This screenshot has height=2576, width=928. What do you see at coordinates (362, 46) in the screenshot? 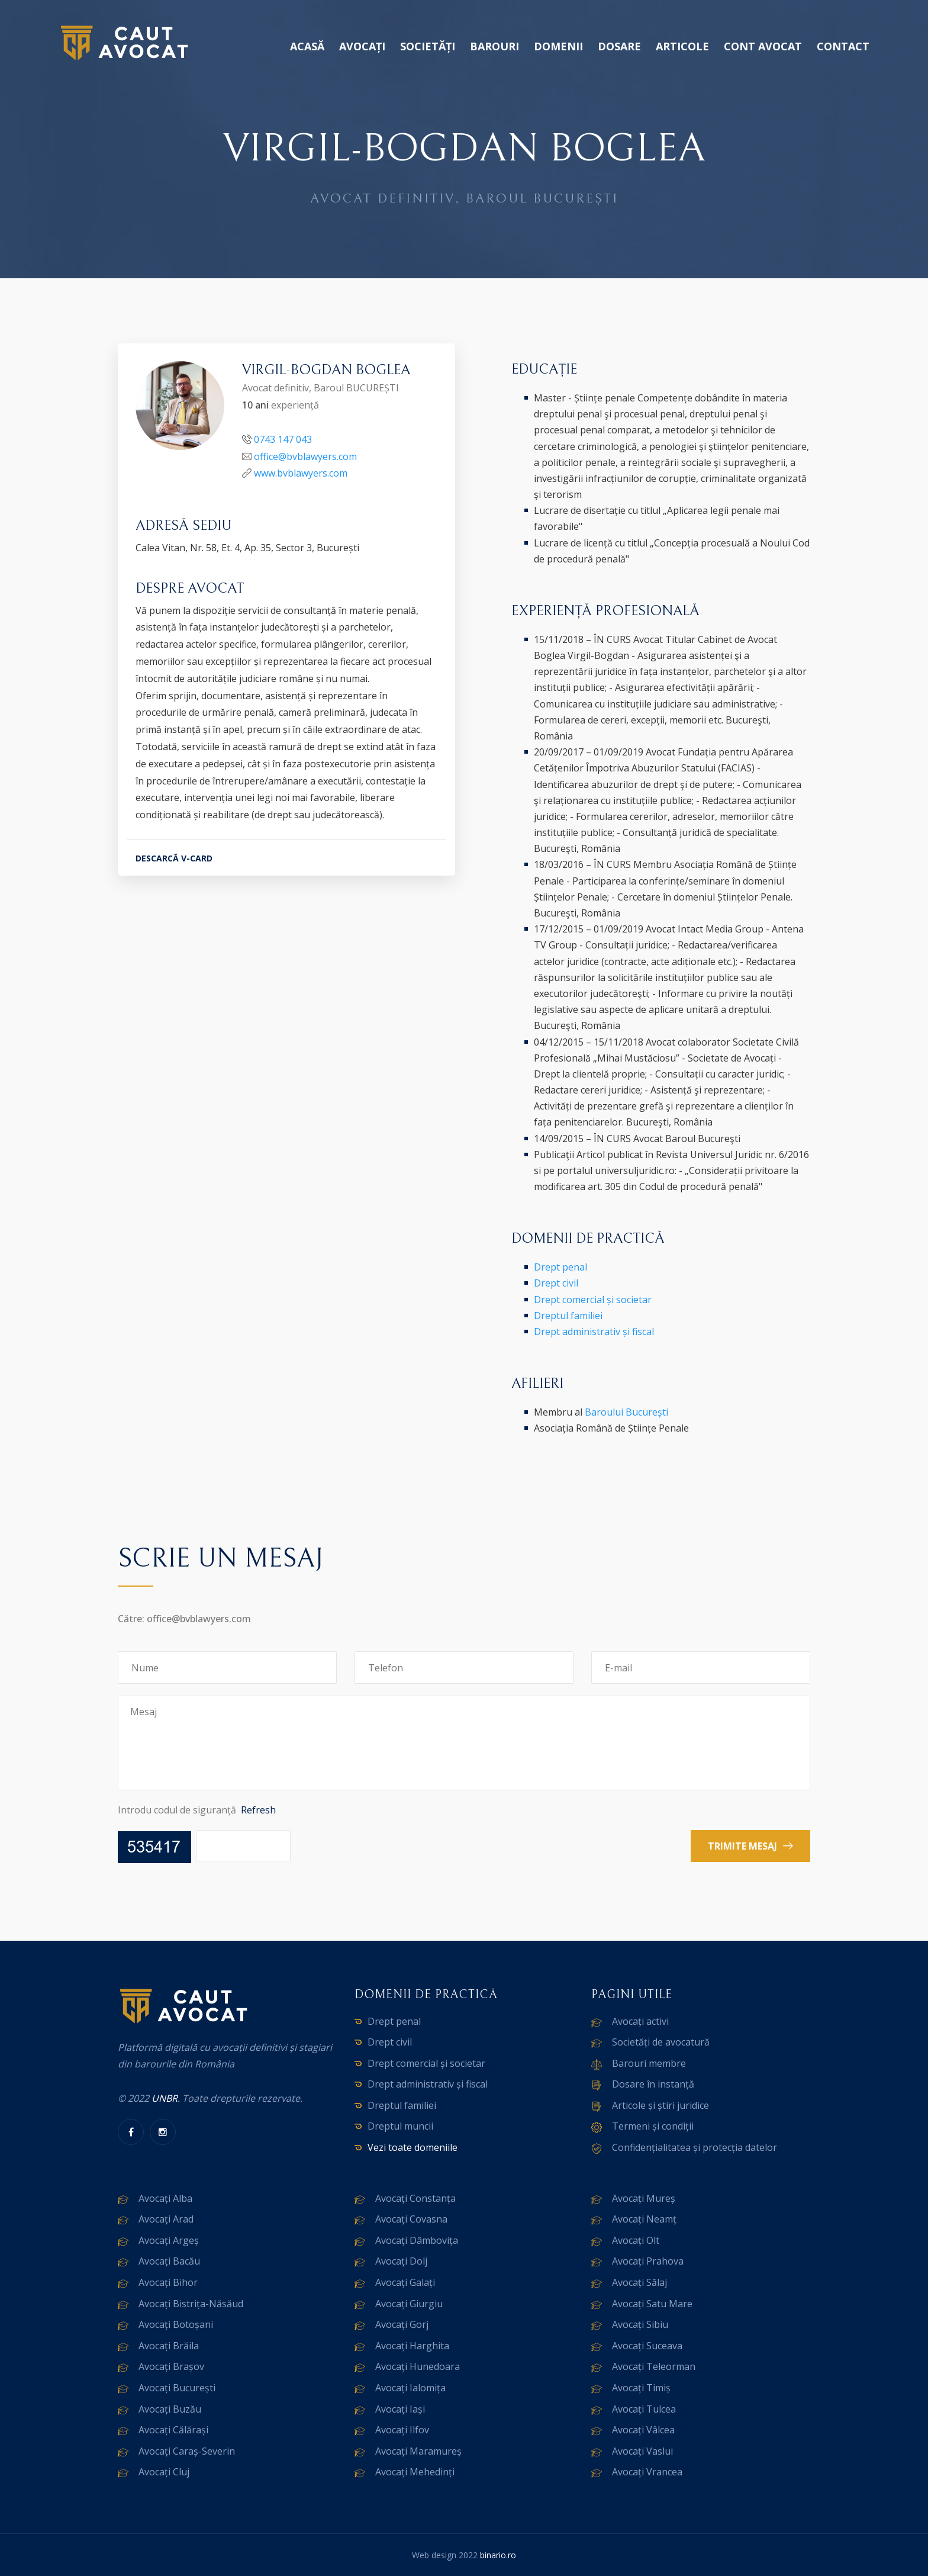
I see `Avocați` at bounding box center [362, 46].